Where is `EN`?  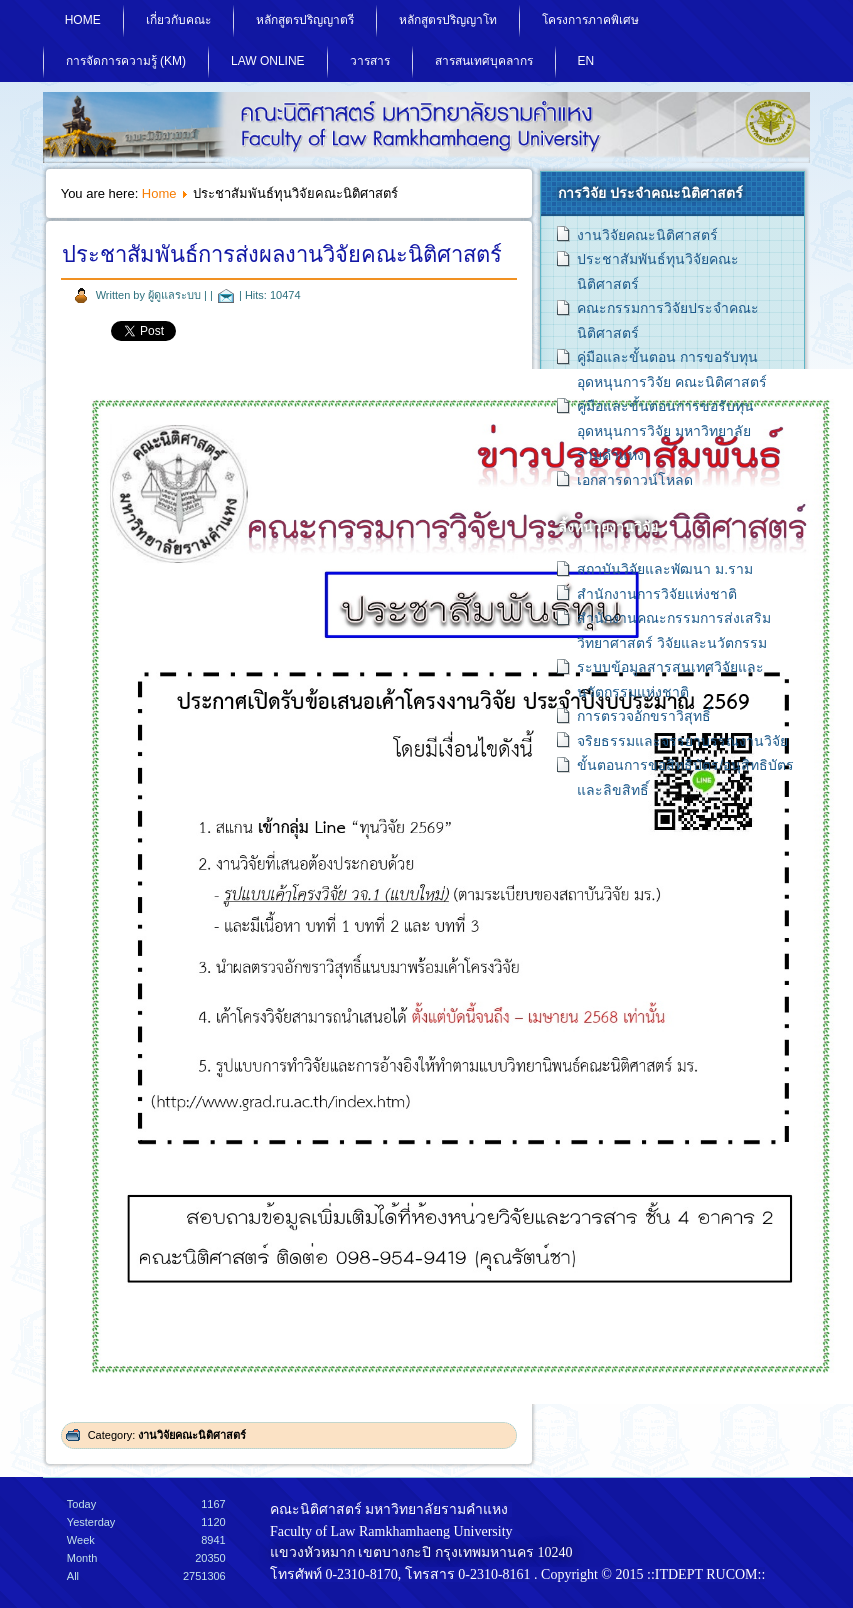 EN is located at coordinates (586, 61).